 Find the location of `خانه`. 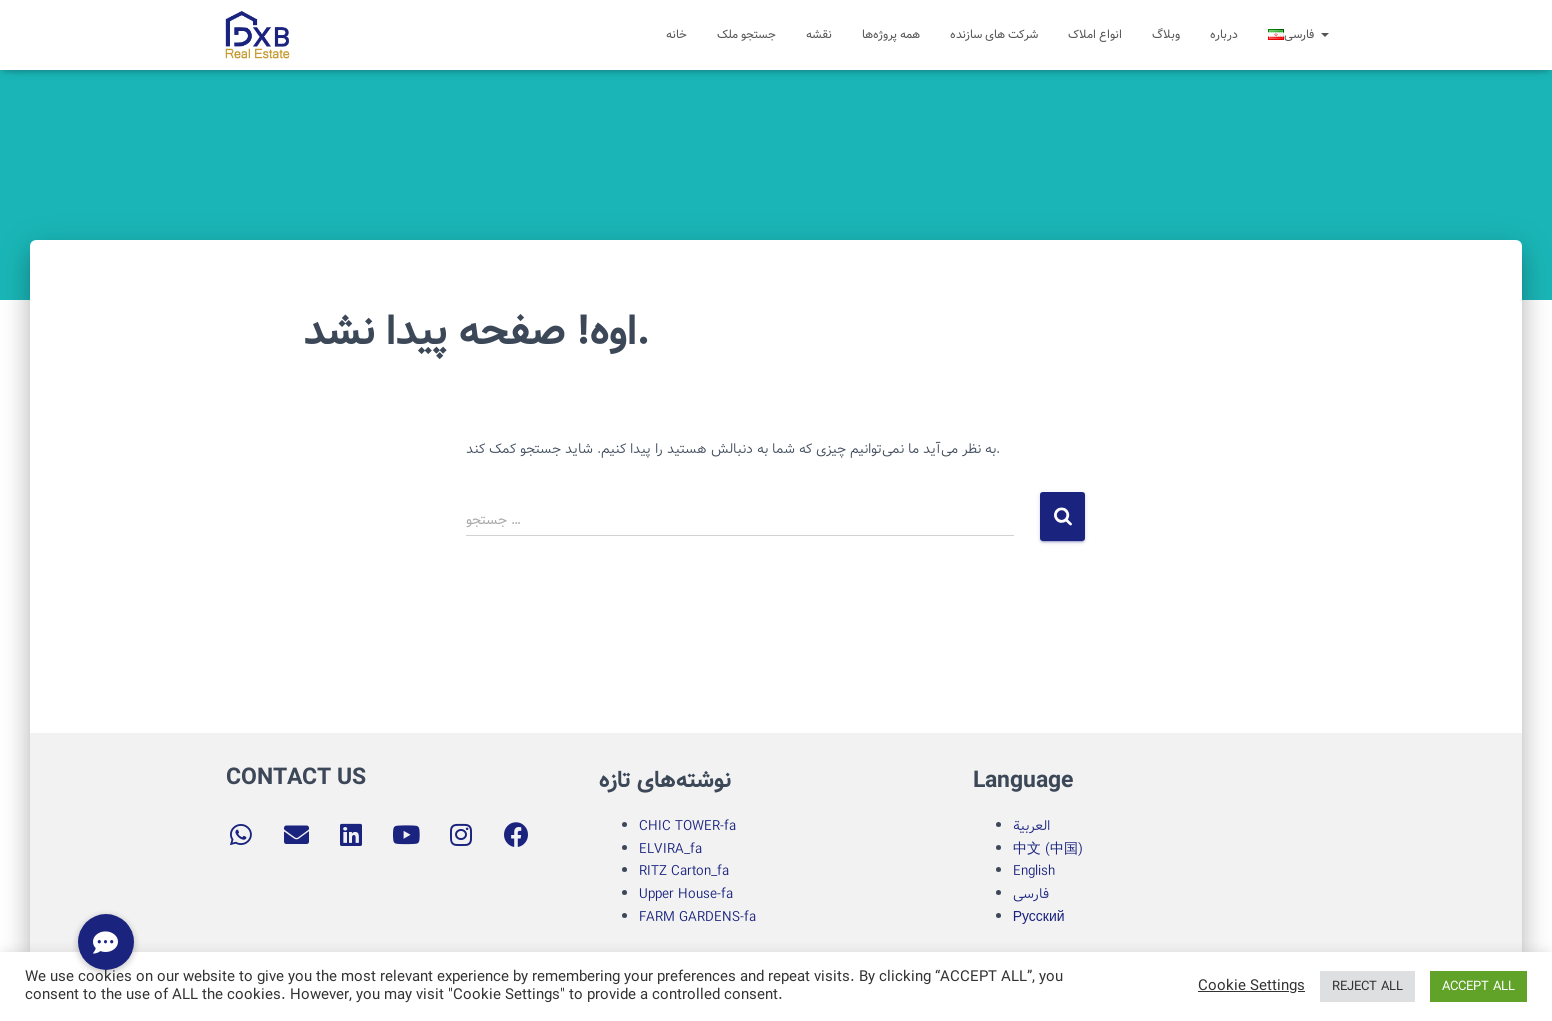

خانه is located at coordinates (676, 34).